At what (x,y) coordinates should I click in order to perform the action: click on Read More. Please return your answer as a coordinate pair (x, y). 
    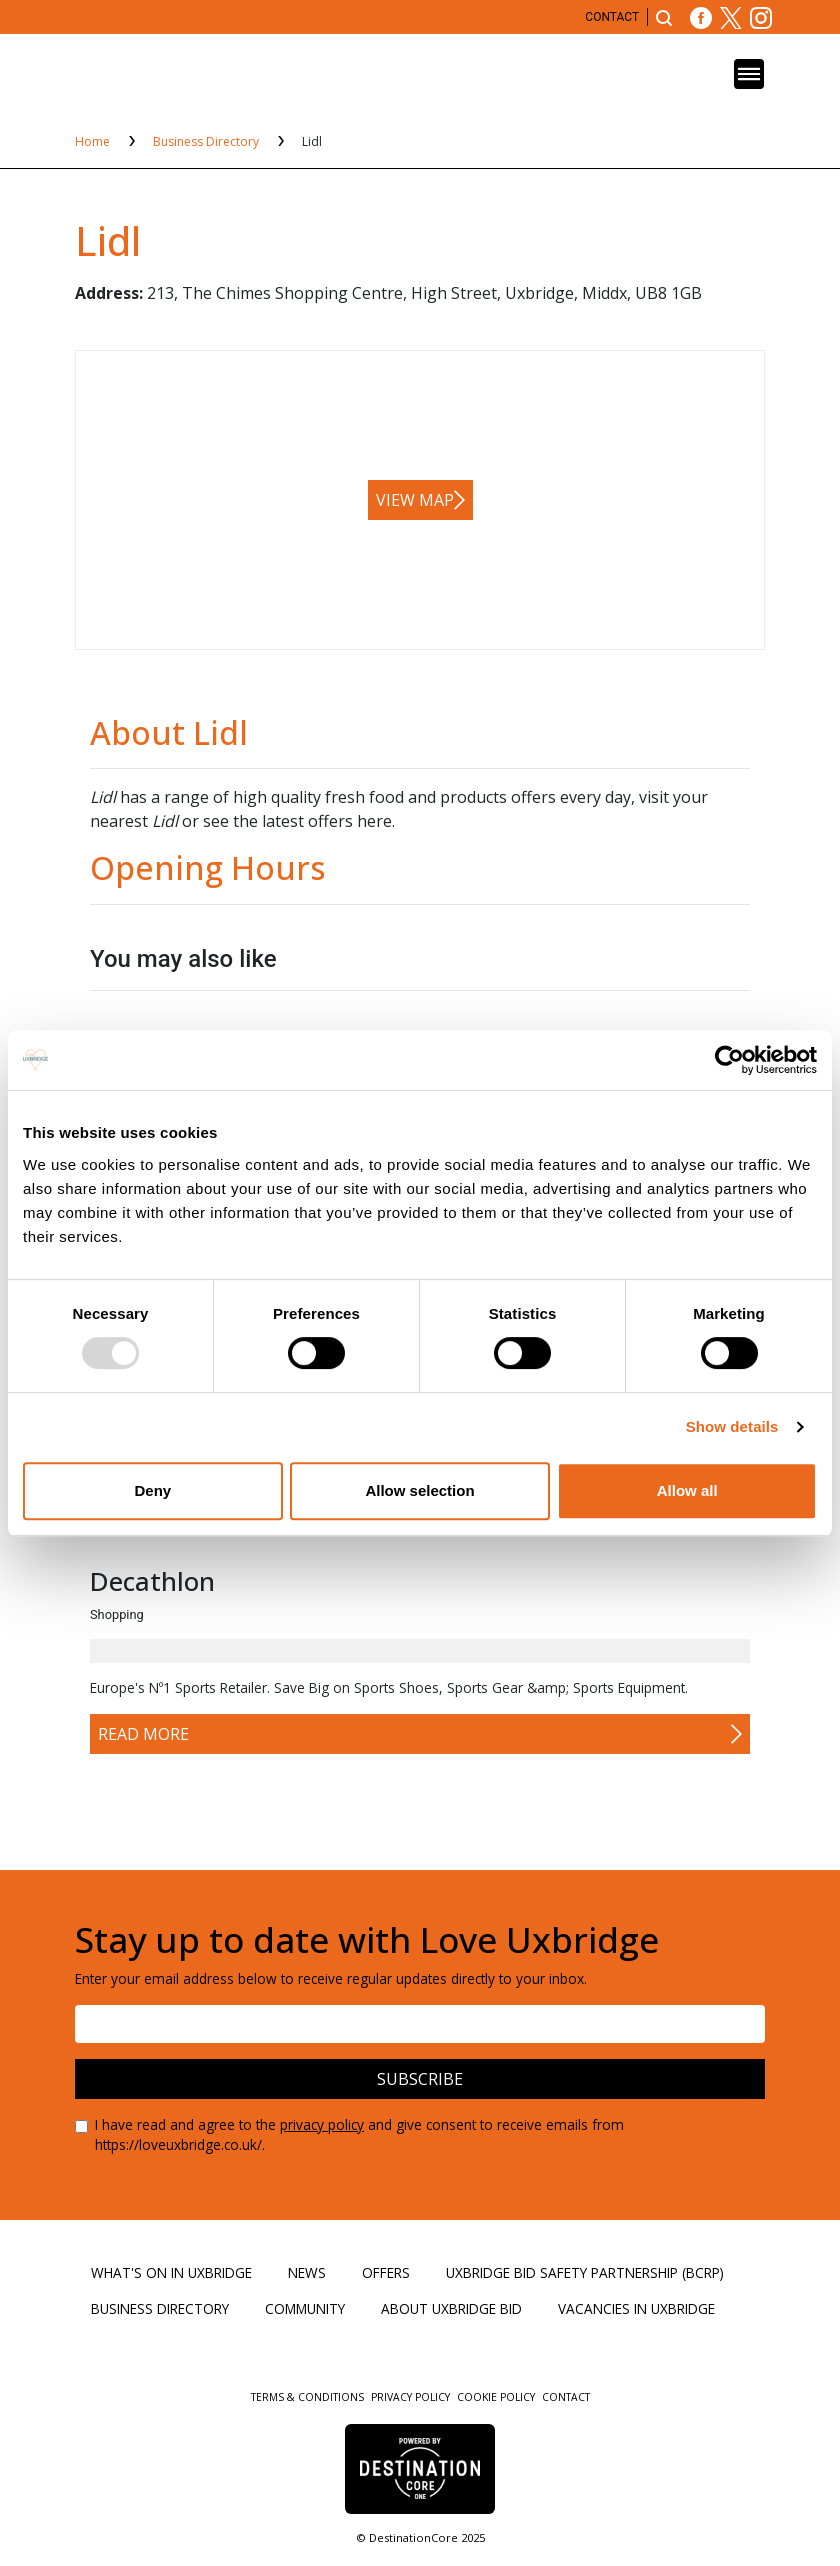
    Looking at the image, I should click on (143, 1734).